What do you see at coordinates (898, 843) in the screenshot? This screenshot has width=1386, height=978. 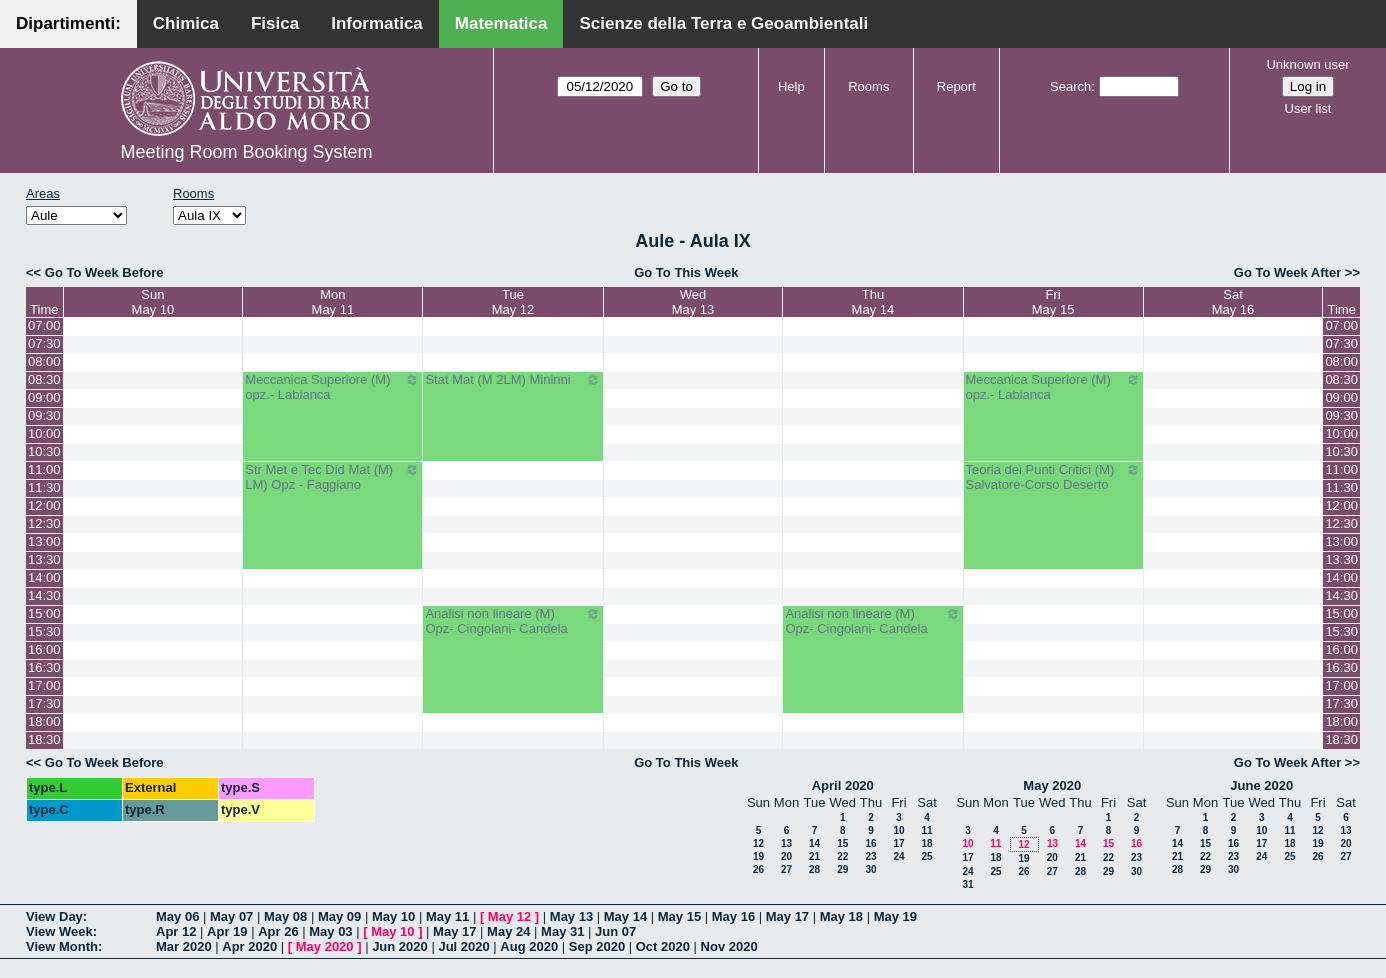 I see `17` at bounding box center [898, 843].